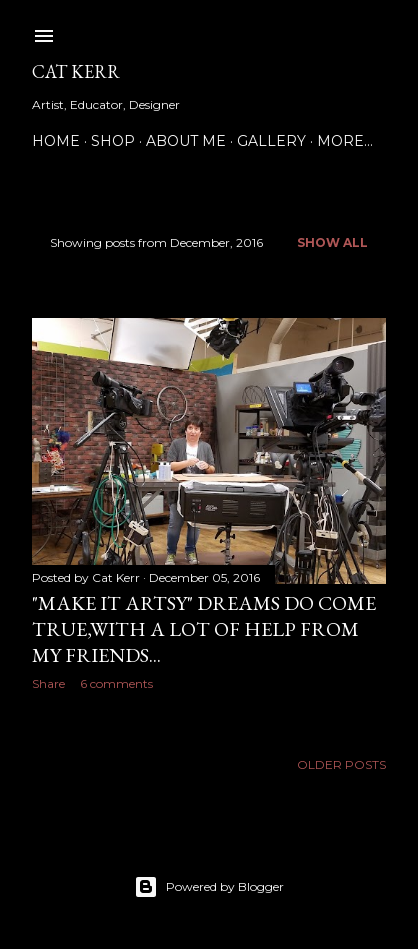 Image resolution: width=418 pixels, height=949 pixels. Describe the element at coordinates (113, 141) in the screenshot. I see `Shop` at that location.